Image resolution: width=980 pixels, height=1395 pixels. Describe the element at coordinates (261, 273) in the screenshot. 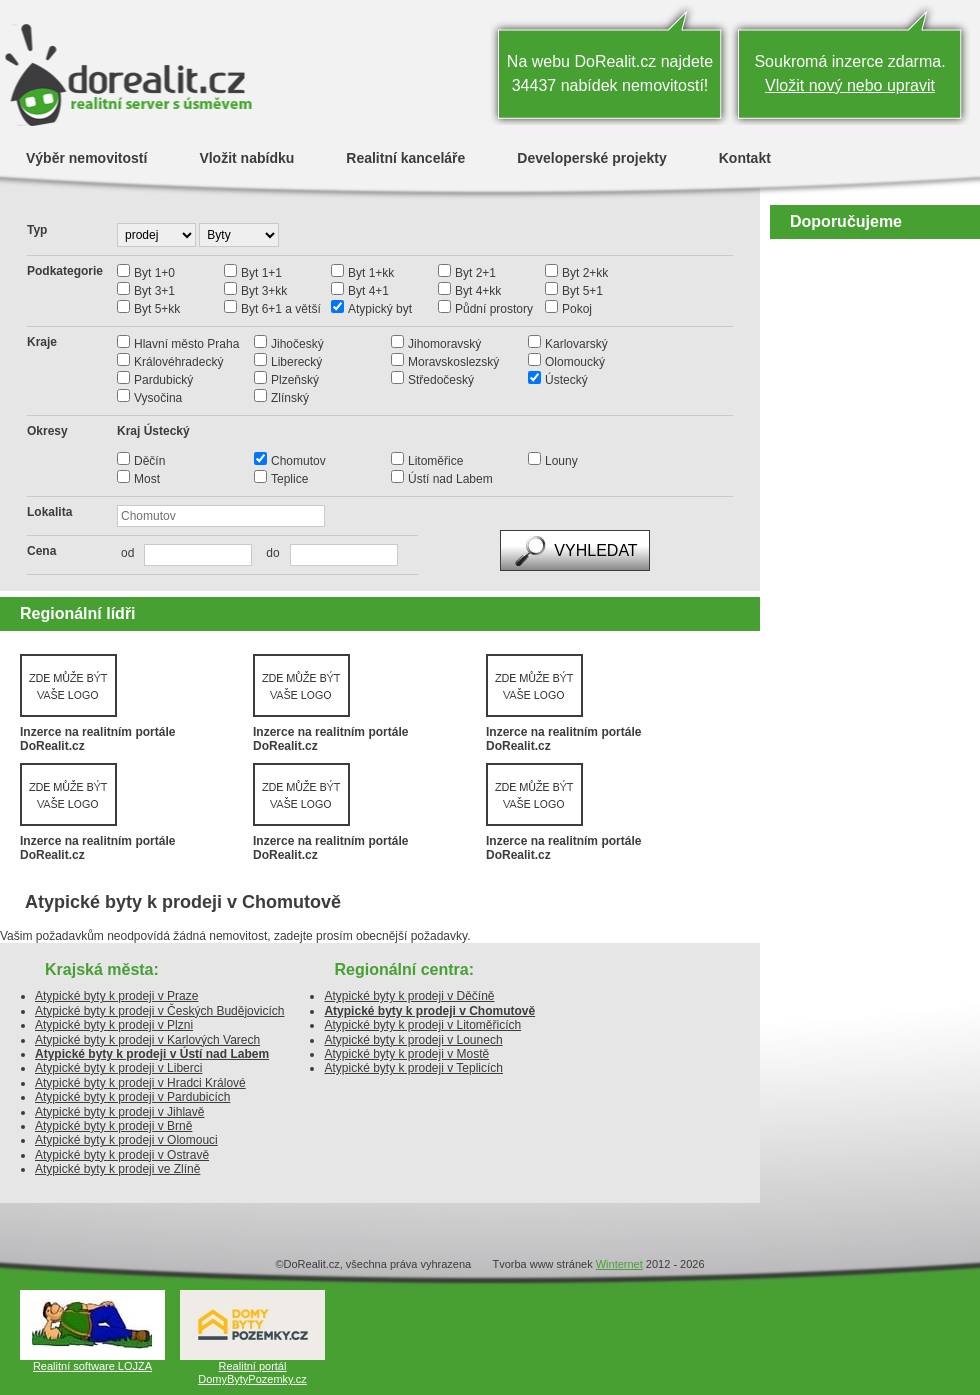

I see `Byt 1+1` at that location.